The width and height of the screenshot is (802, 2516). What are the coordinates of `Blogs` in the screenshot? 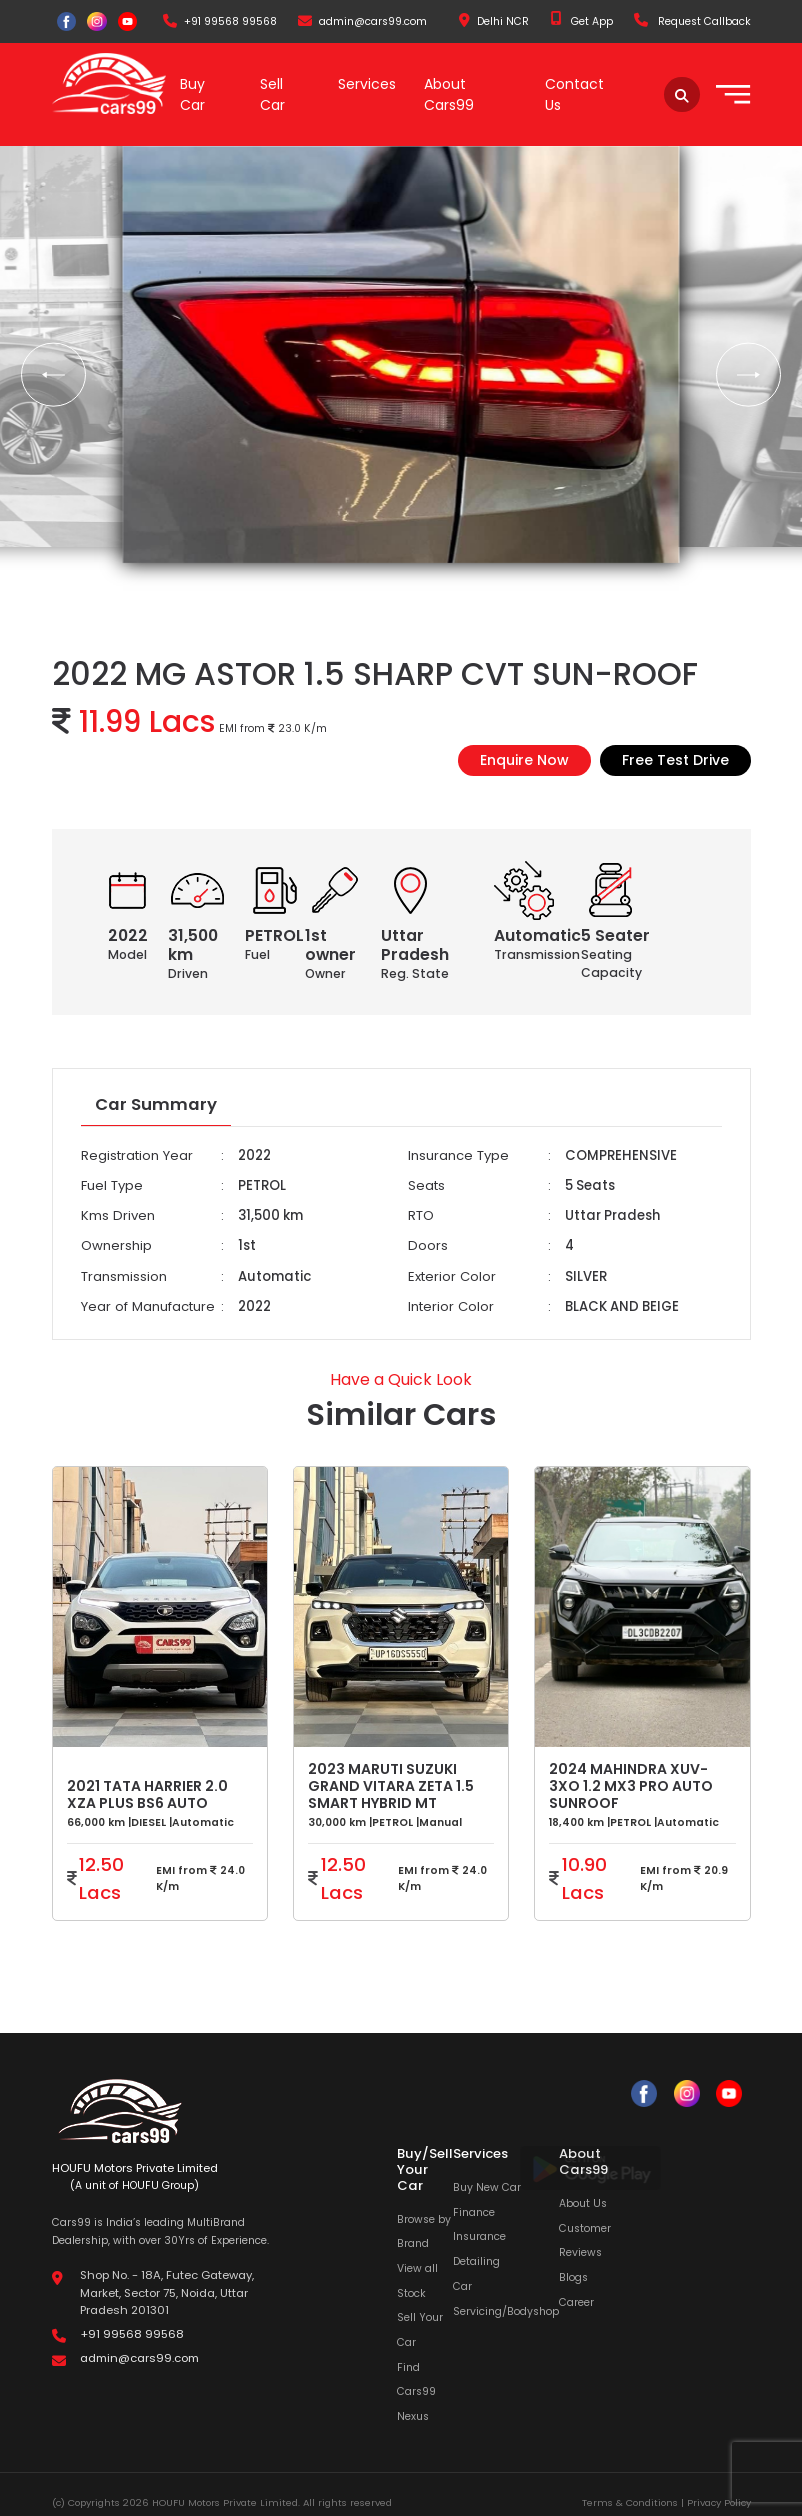 It's located at (573, 2276).